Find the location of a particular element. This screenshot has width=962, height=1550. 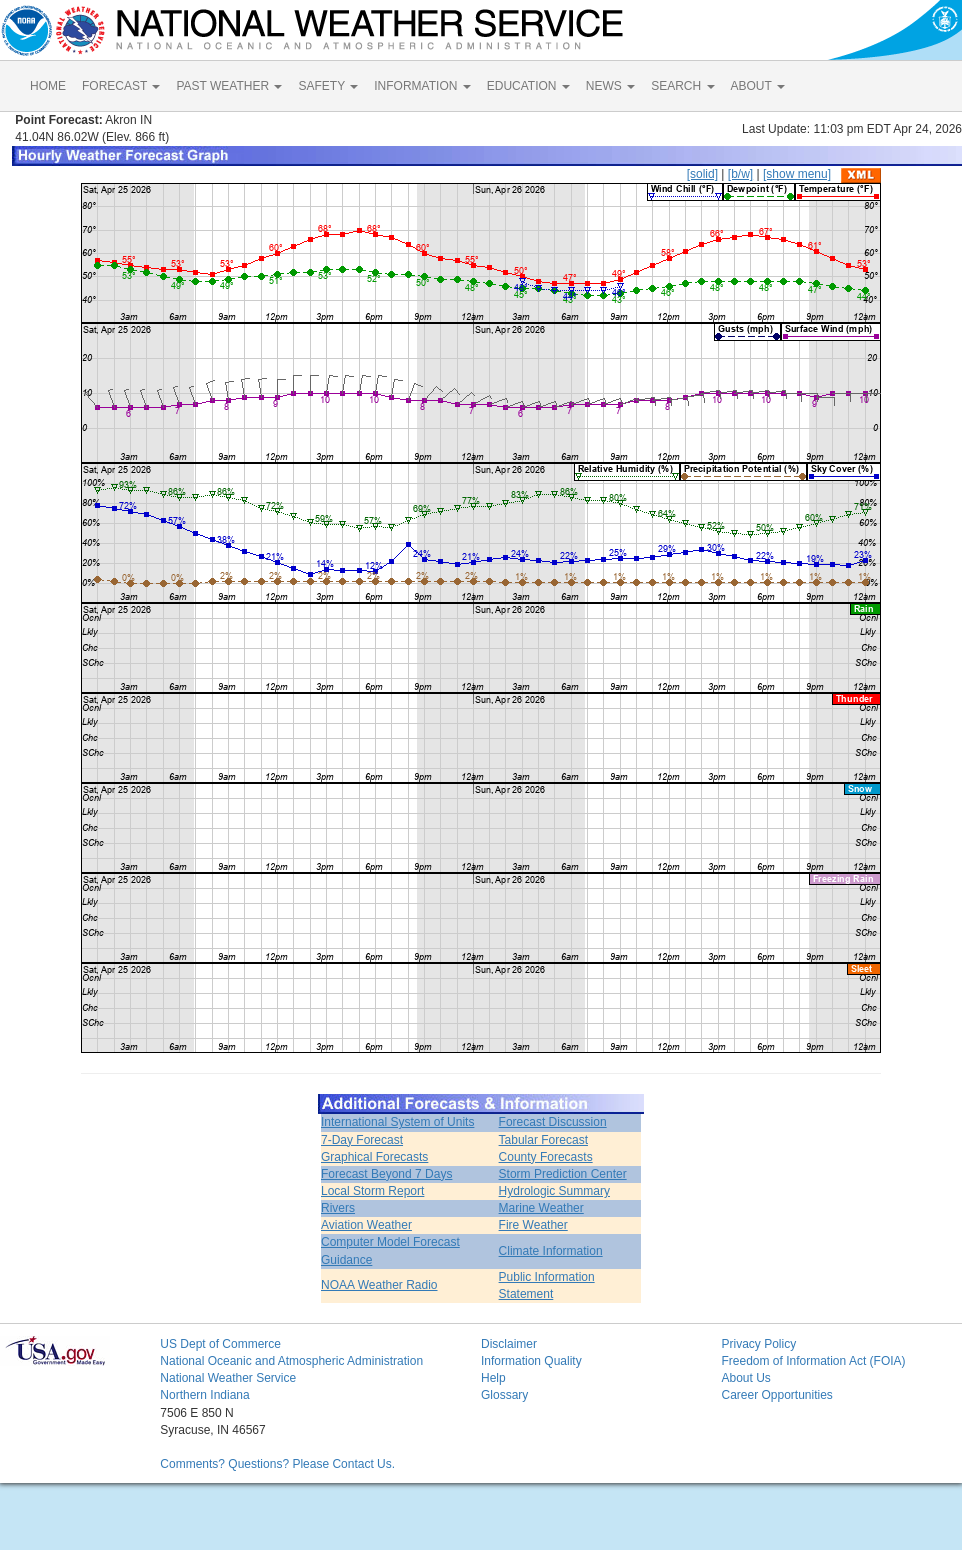

Climate Information is located at coordinates (551, 1251).